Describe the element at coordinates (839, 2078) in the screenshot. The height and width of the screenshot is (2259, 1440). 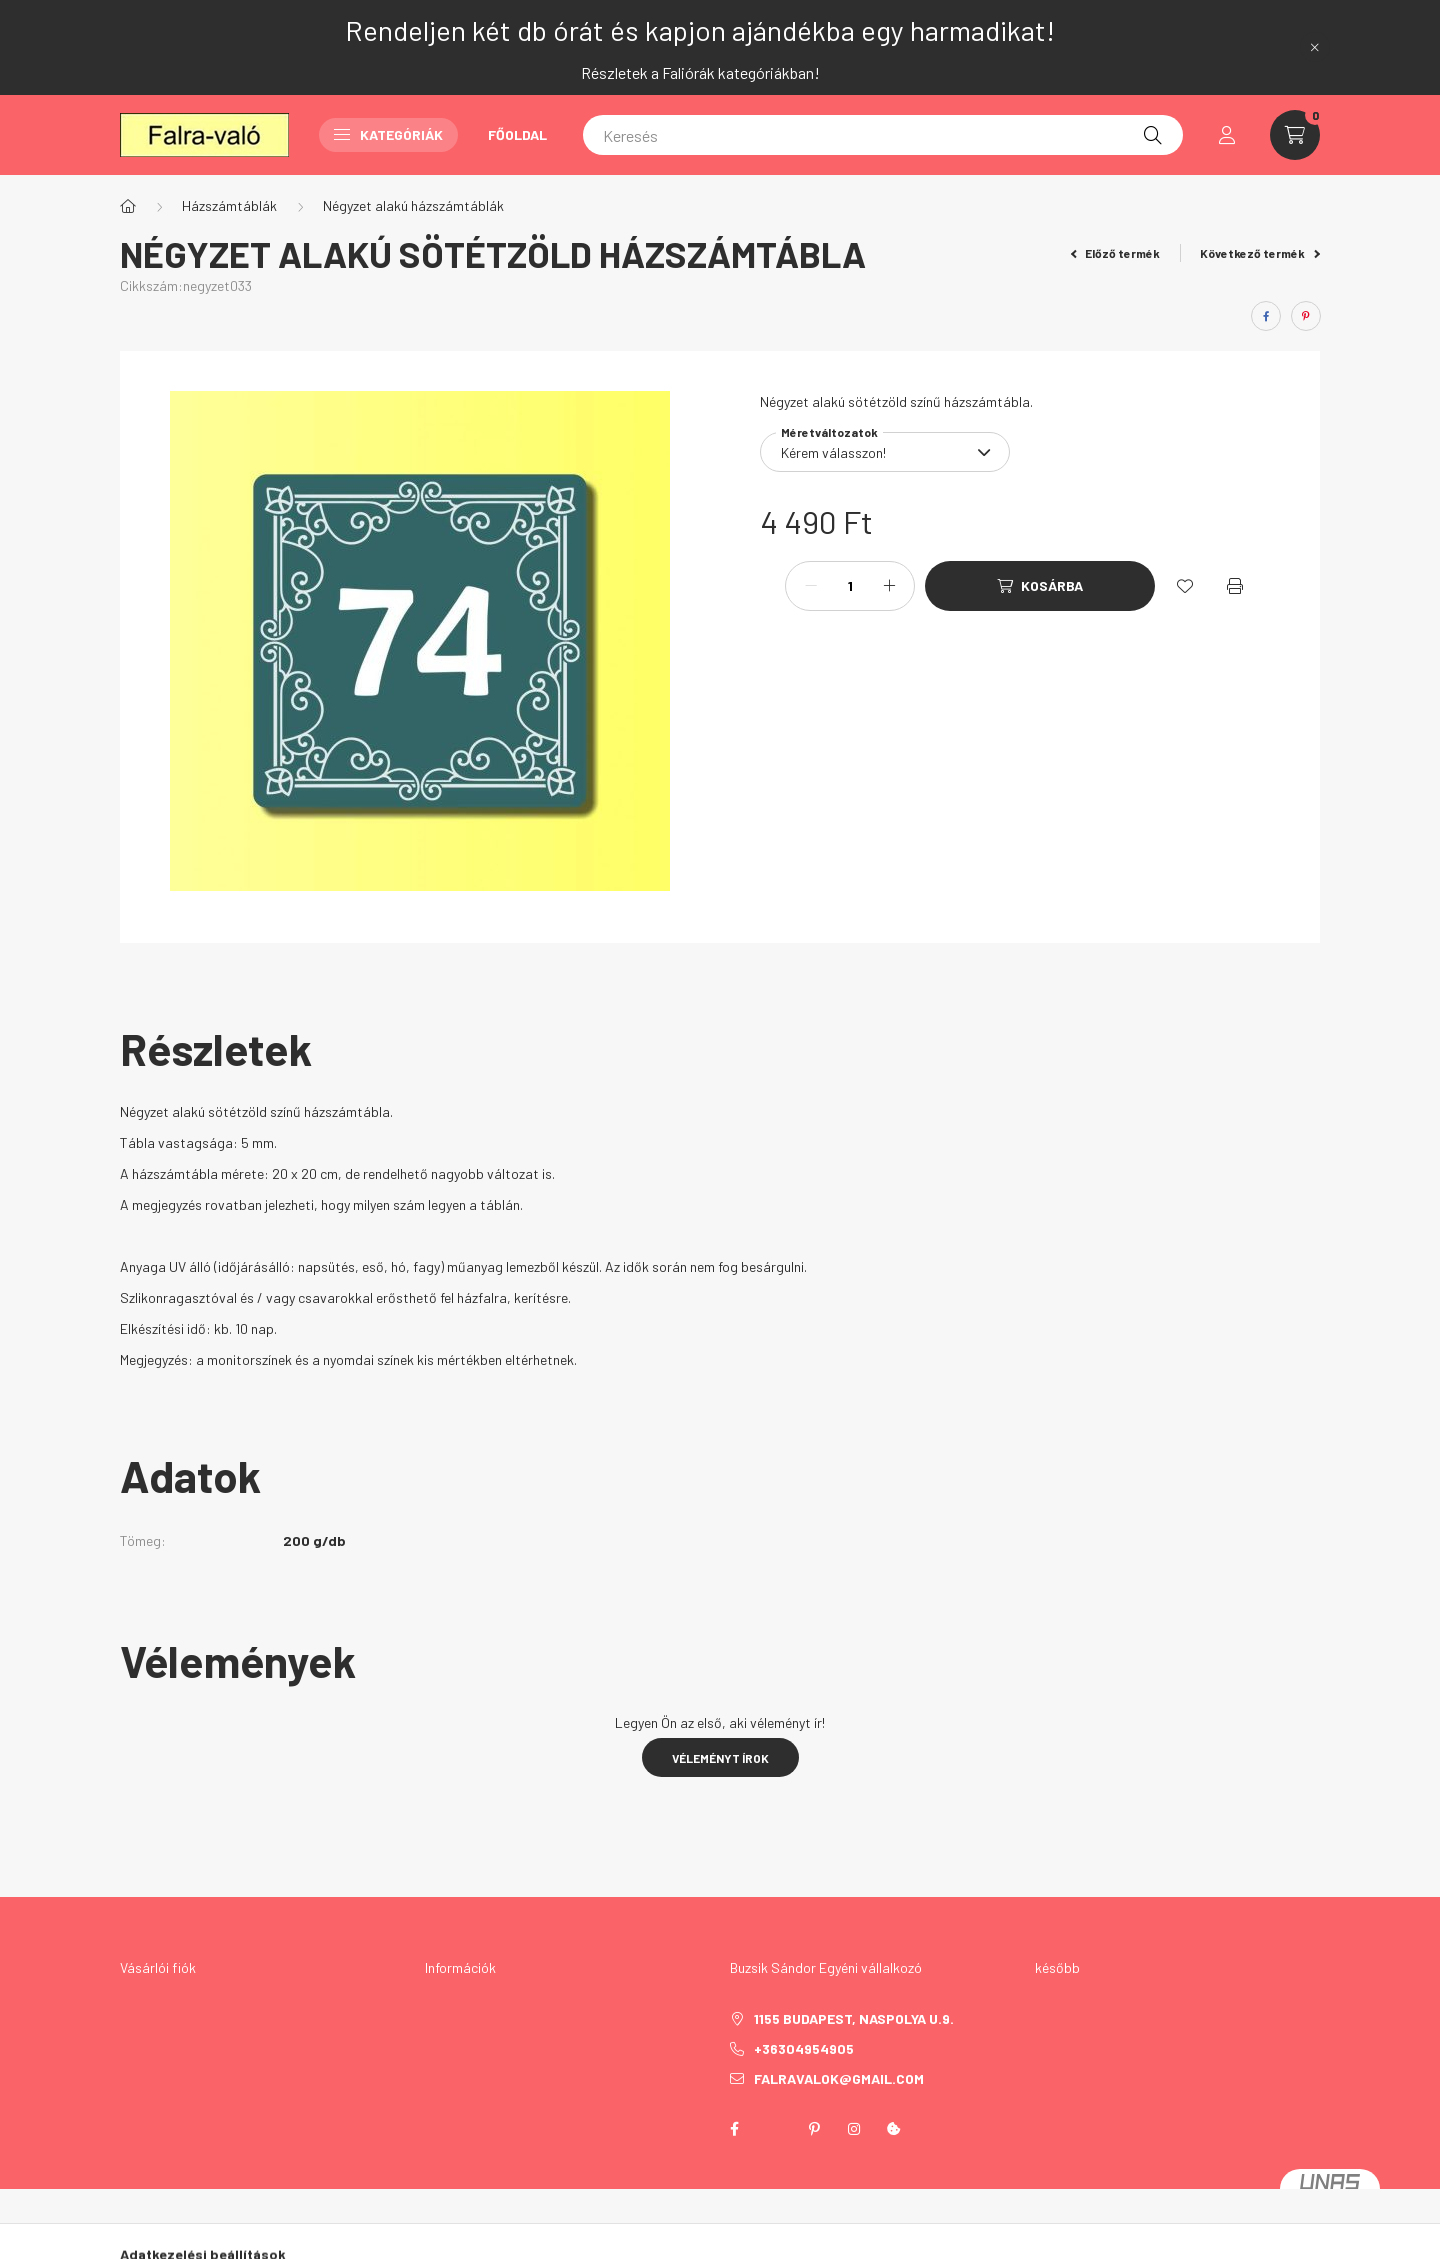
I see `falravalok@gmail.com` at that location.